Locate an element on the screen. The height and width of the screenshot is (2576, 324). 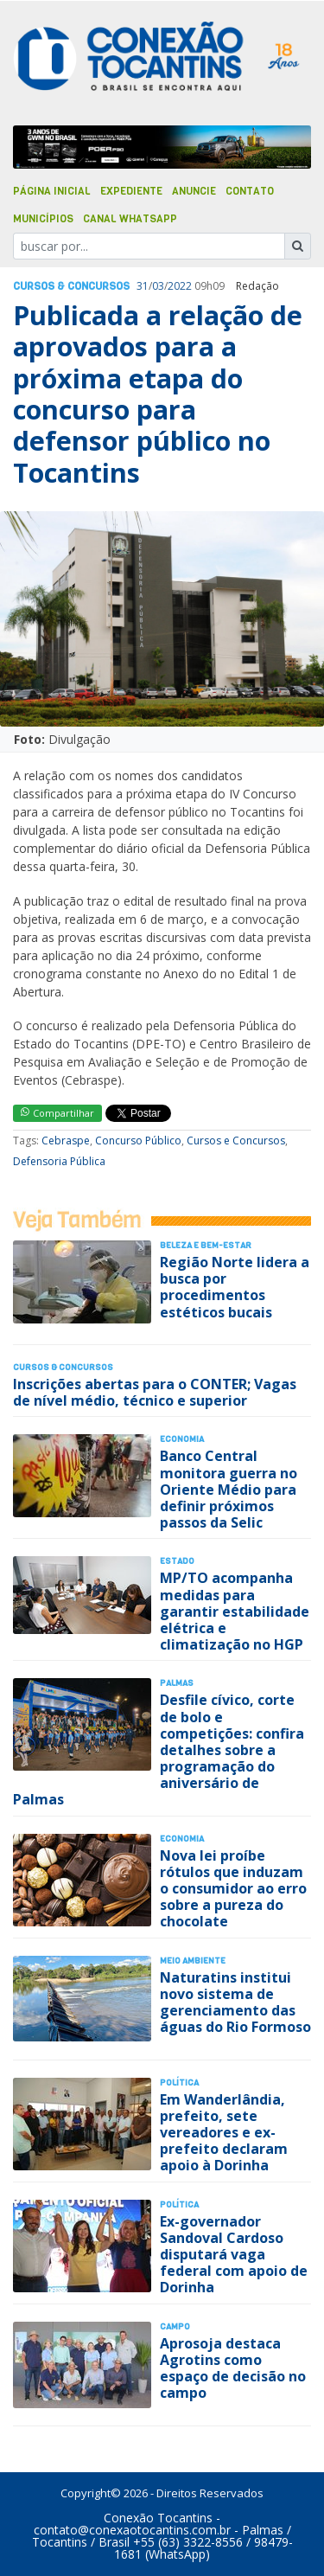
Palmas is located at coordinates (177, 1682).